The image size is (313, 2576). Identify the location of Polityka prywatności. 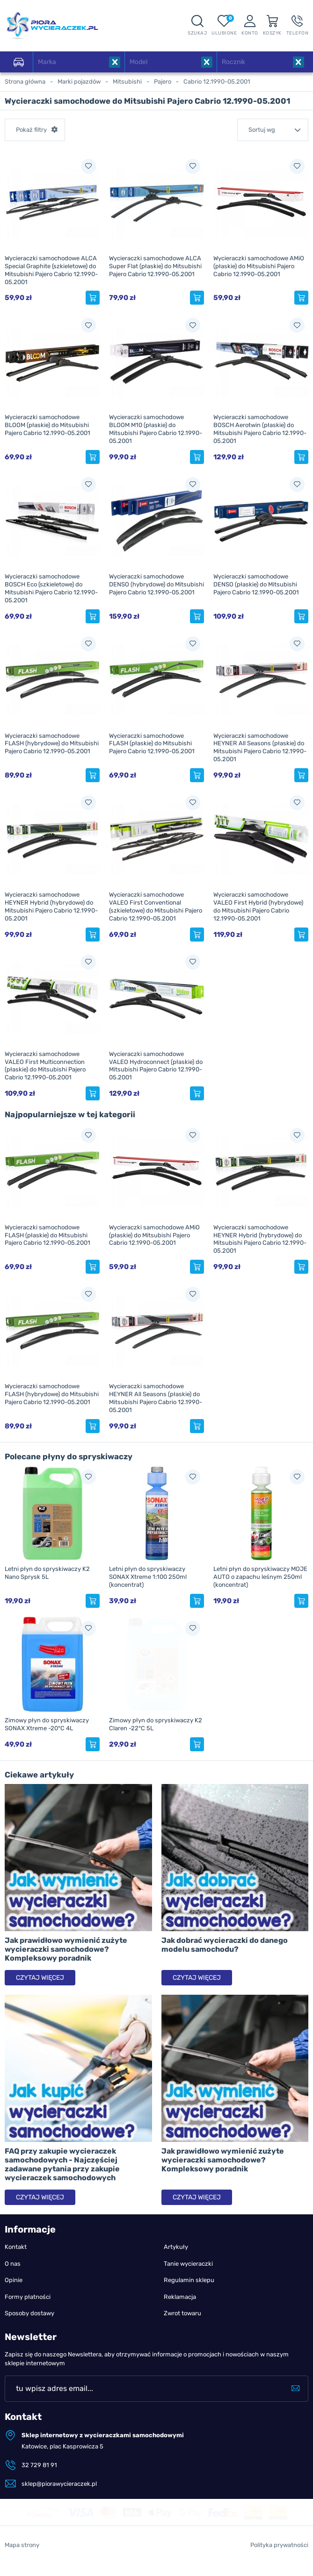
(279, 2565).